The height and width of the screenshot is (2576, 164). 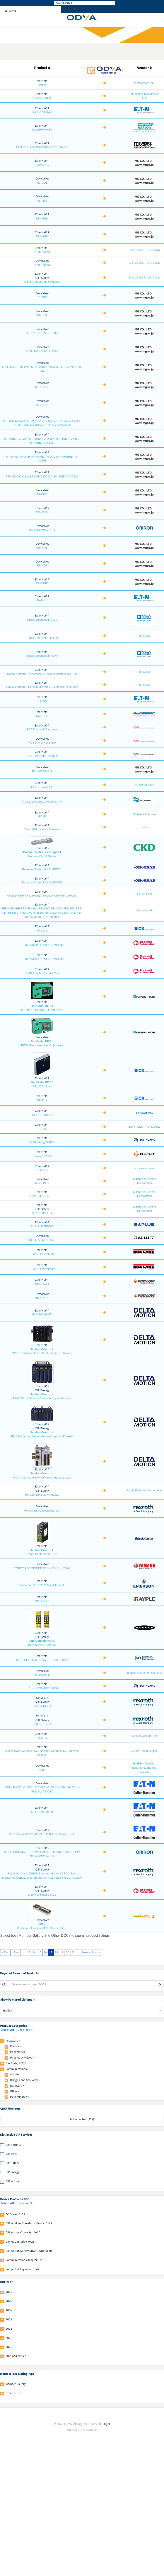 What do you see at coordinates (16, 2134) in the screenshot?
I see `Distinctive CIP Services` at bounding box center [16, 2134].